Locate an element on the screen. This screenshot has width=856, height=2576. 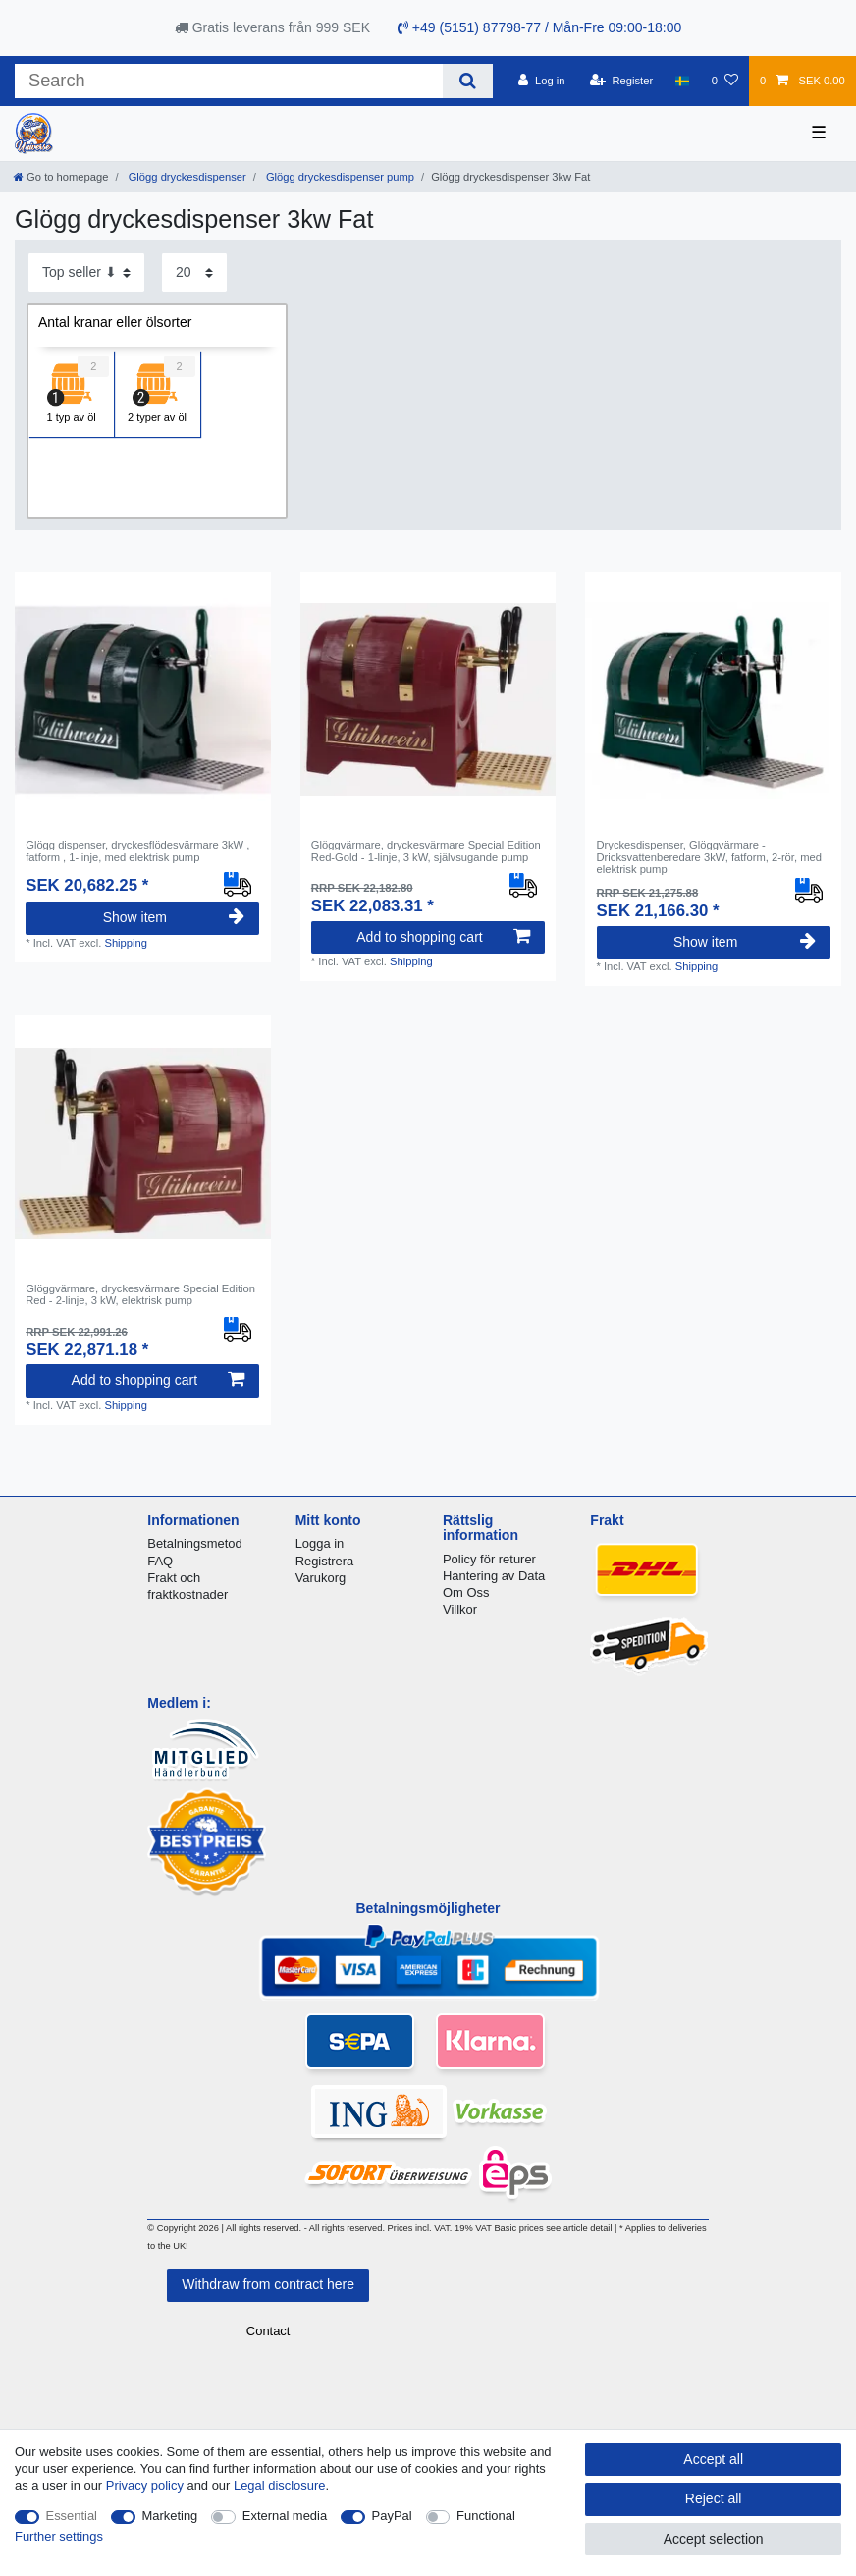
Accept all is located at coordinates (713, 2459).